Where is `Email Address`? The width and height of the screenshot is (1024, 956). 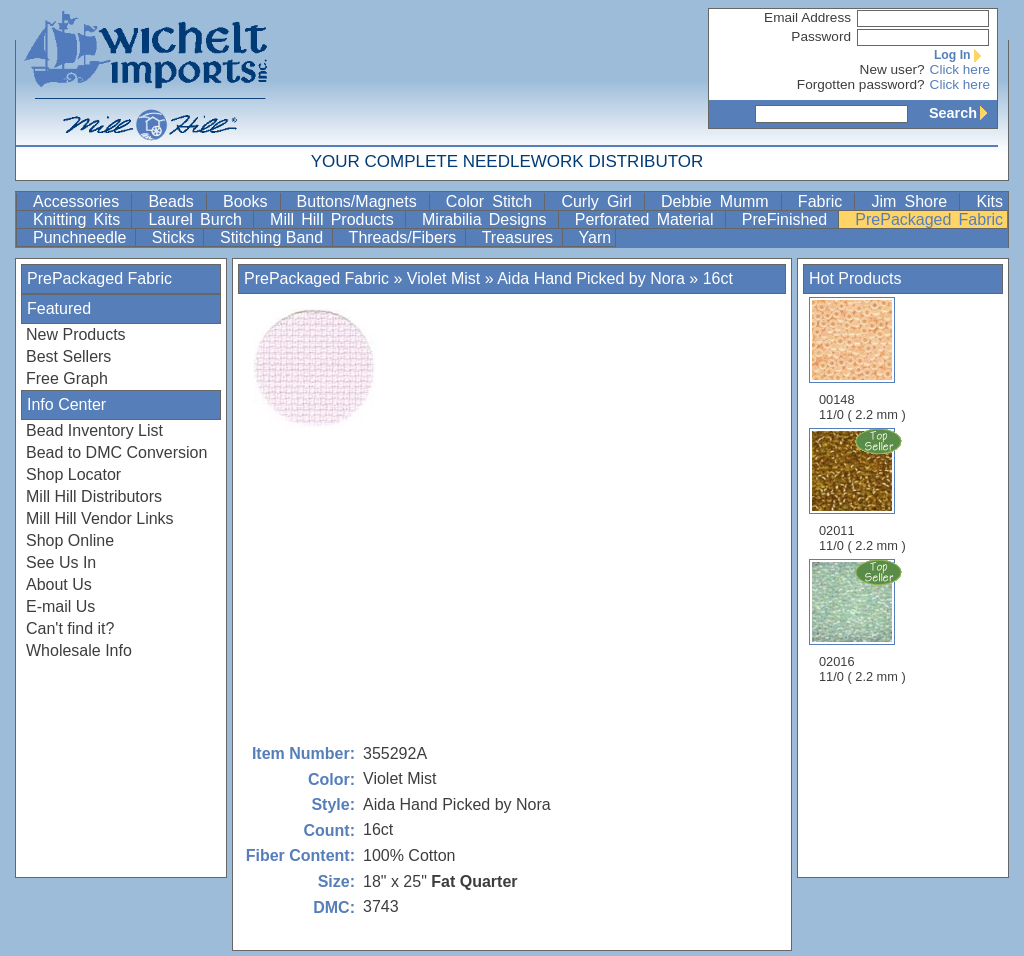
Email Address is located at coordinates (807, 17).